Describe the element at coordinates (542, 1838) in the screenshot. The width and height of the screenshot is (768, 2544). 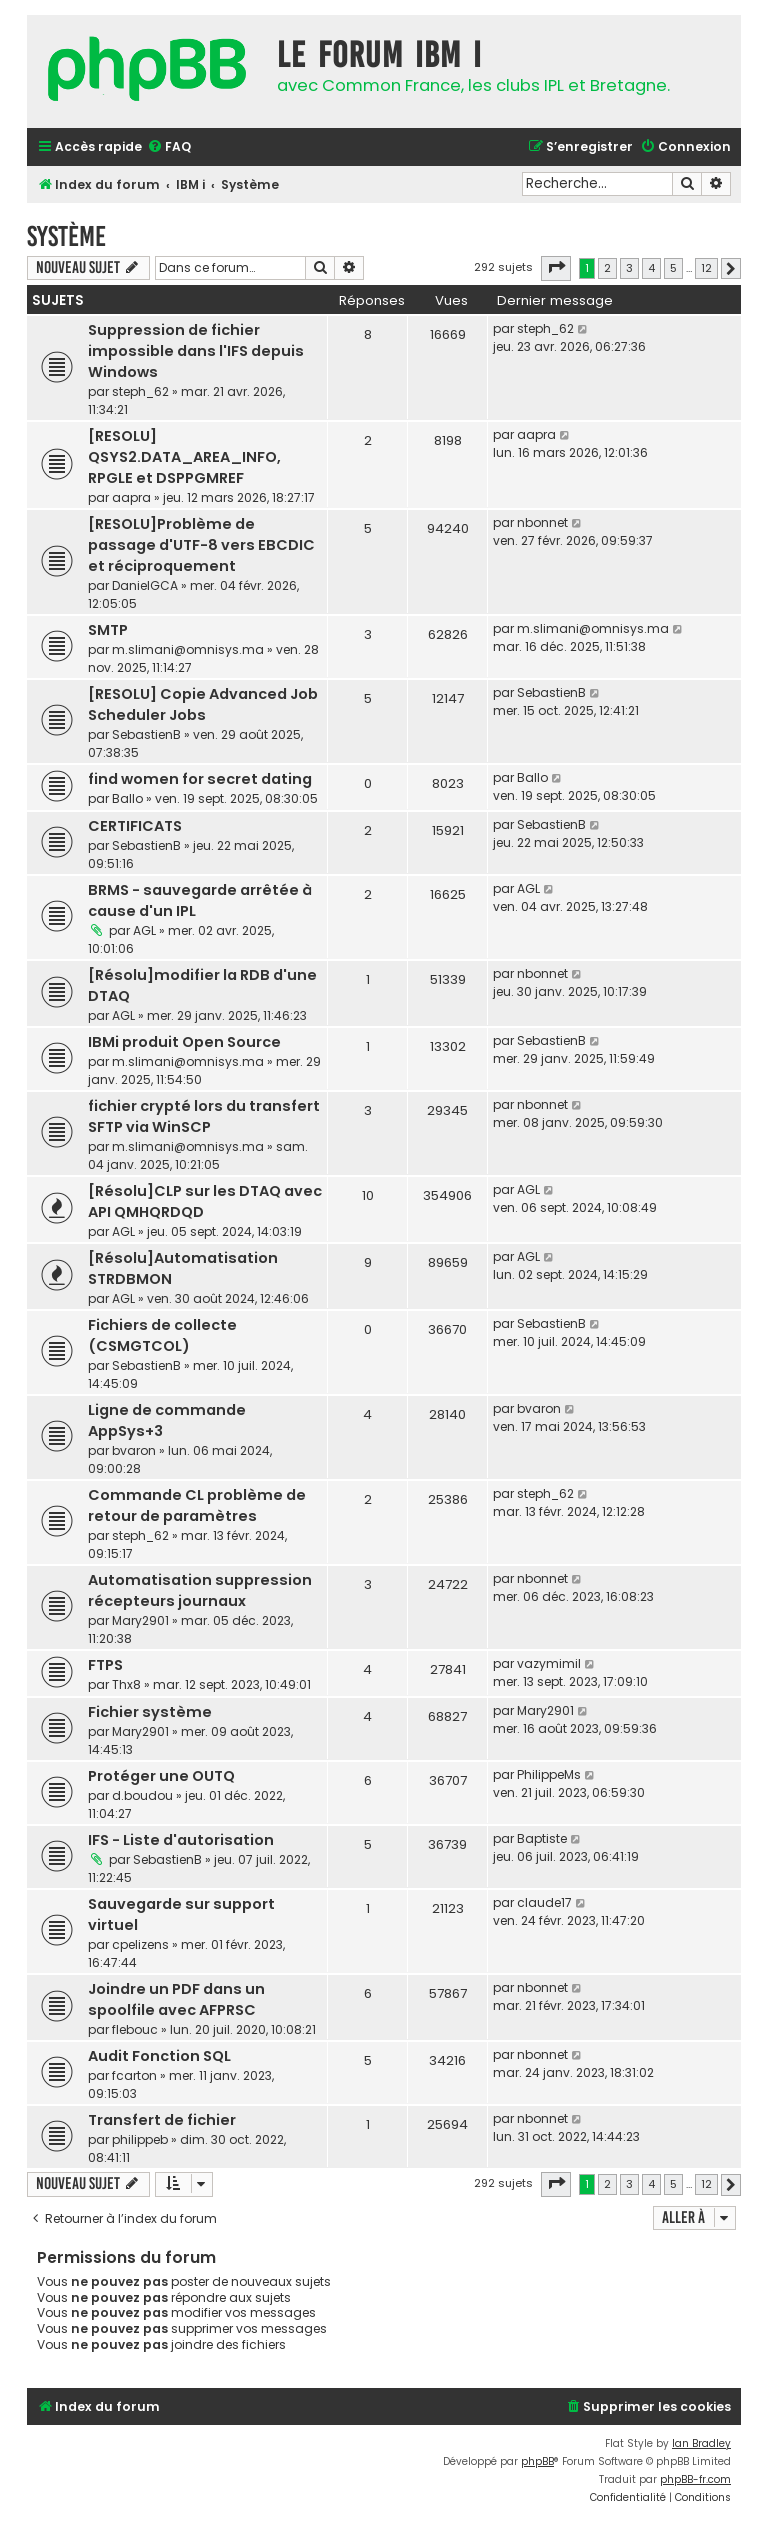
I see `Baptiste` at that location.